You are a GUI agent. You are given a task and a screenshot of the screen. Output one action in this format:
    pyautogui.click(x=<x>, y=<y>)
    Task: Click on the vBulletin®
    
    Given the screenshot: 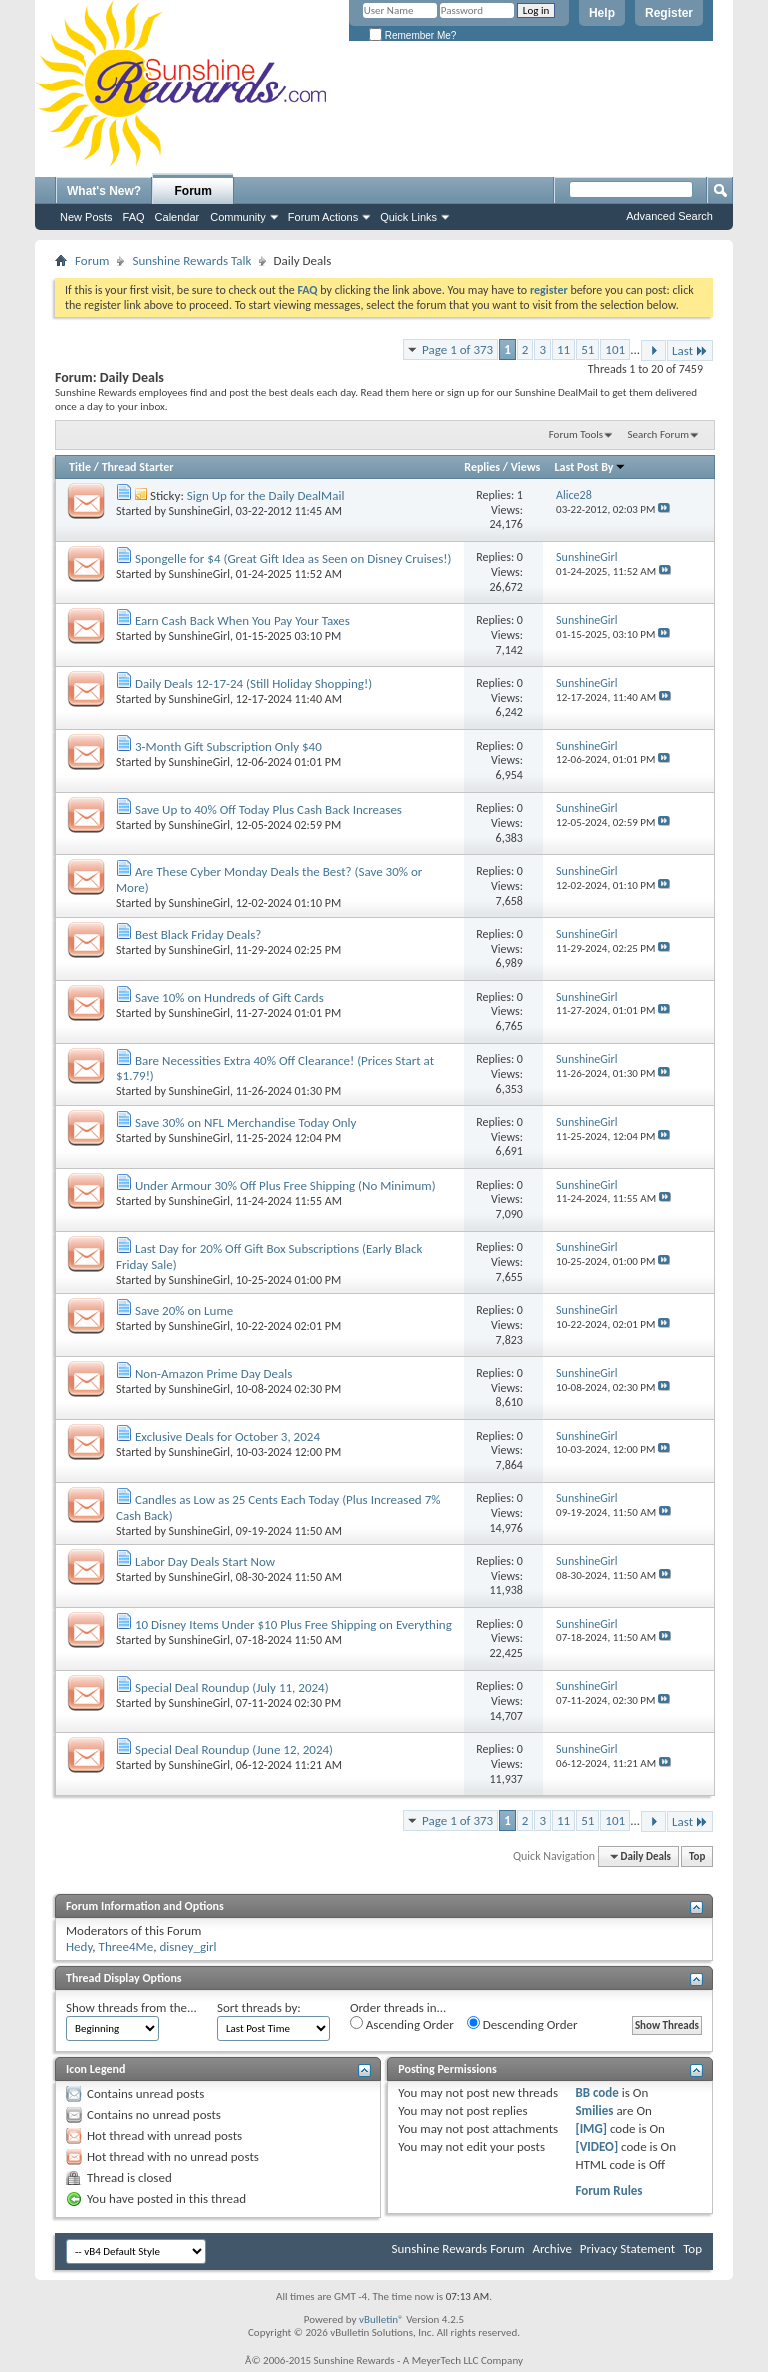 What is the action you would take?
    pyautogui.click(x=381, y=2319)
    